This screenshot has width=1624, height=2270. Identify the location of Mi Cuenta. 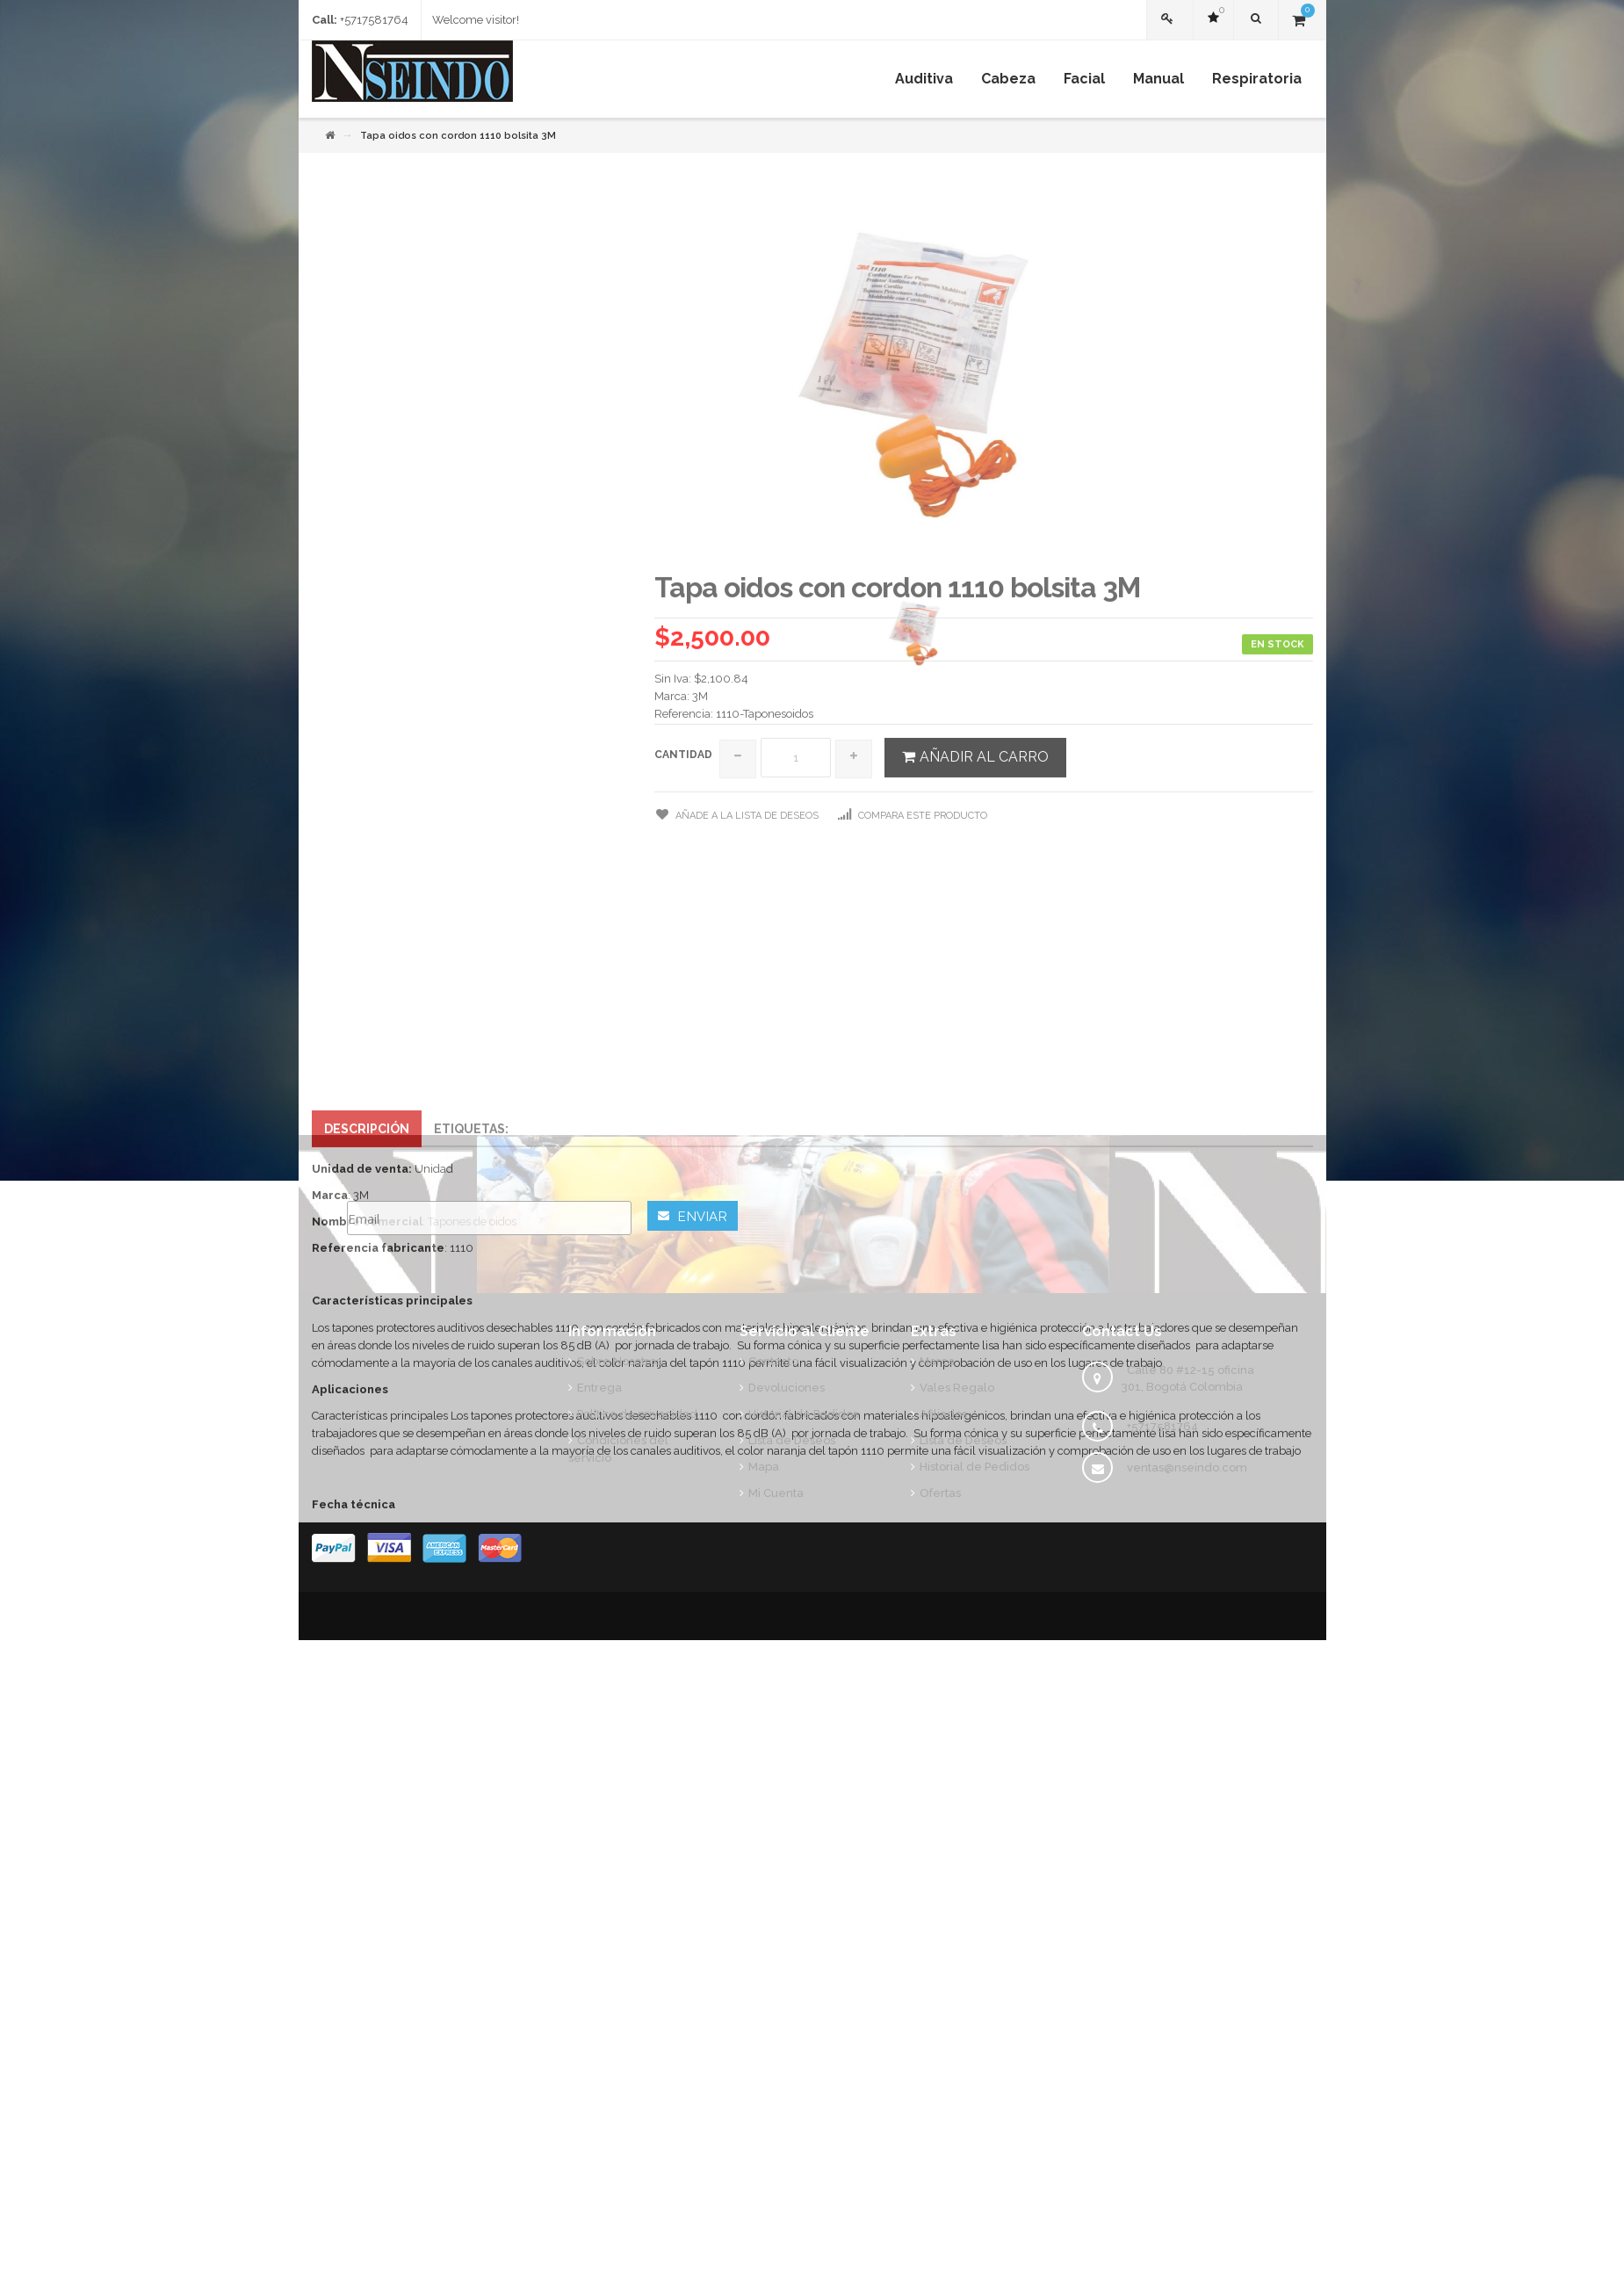
(776, 1493).